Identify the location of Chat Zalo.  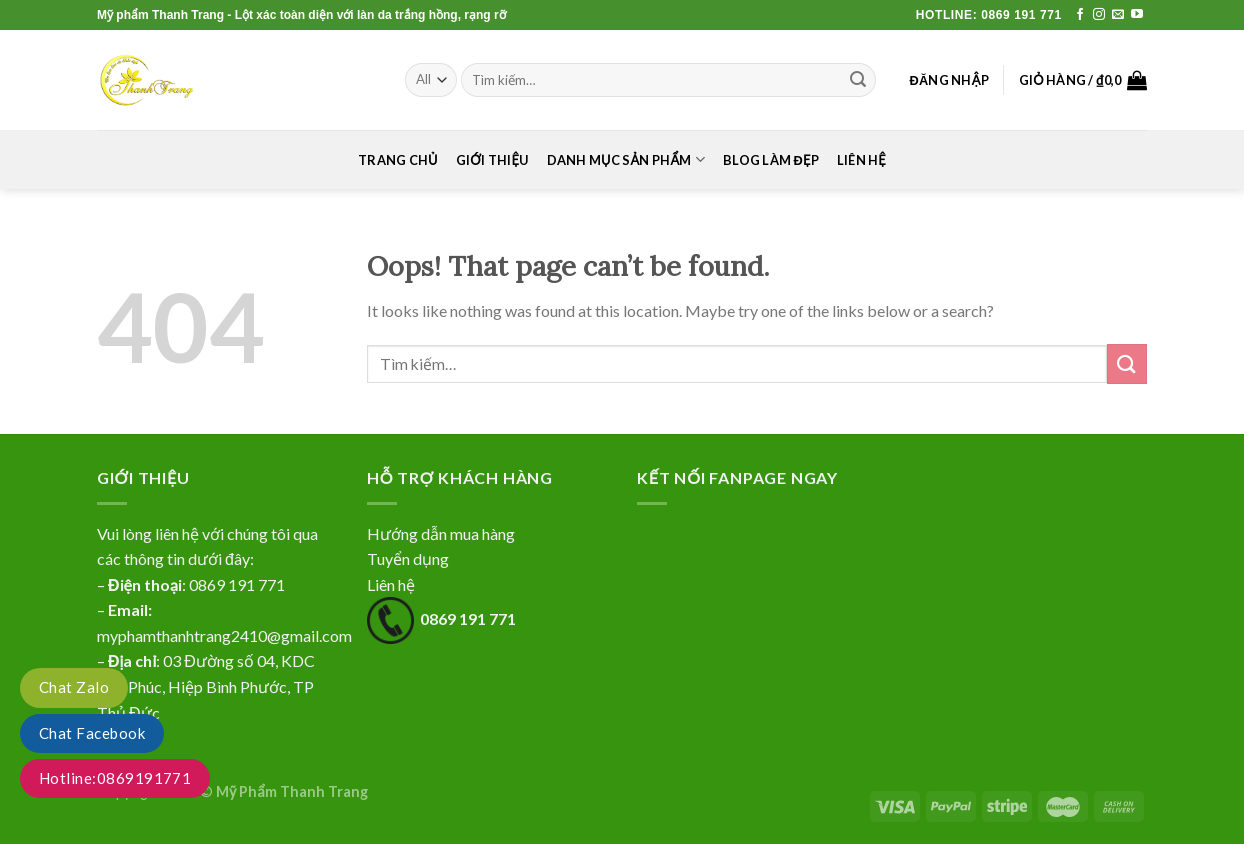
(74, 687).